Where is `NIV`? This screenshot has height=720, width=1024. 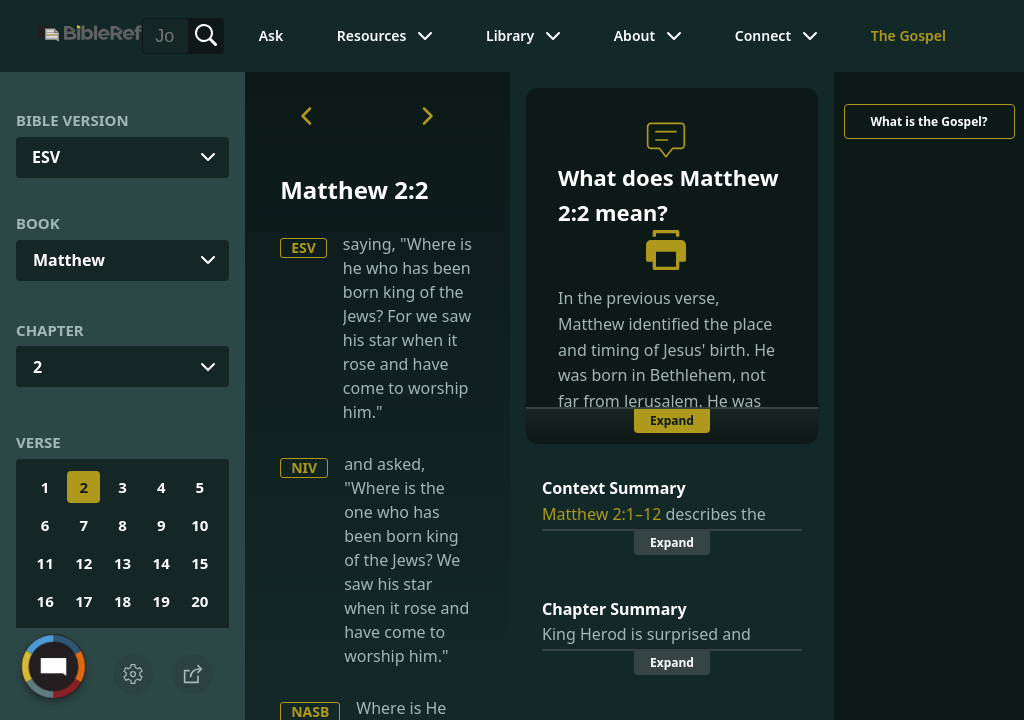
NIV is located at coordinates (304, 467).